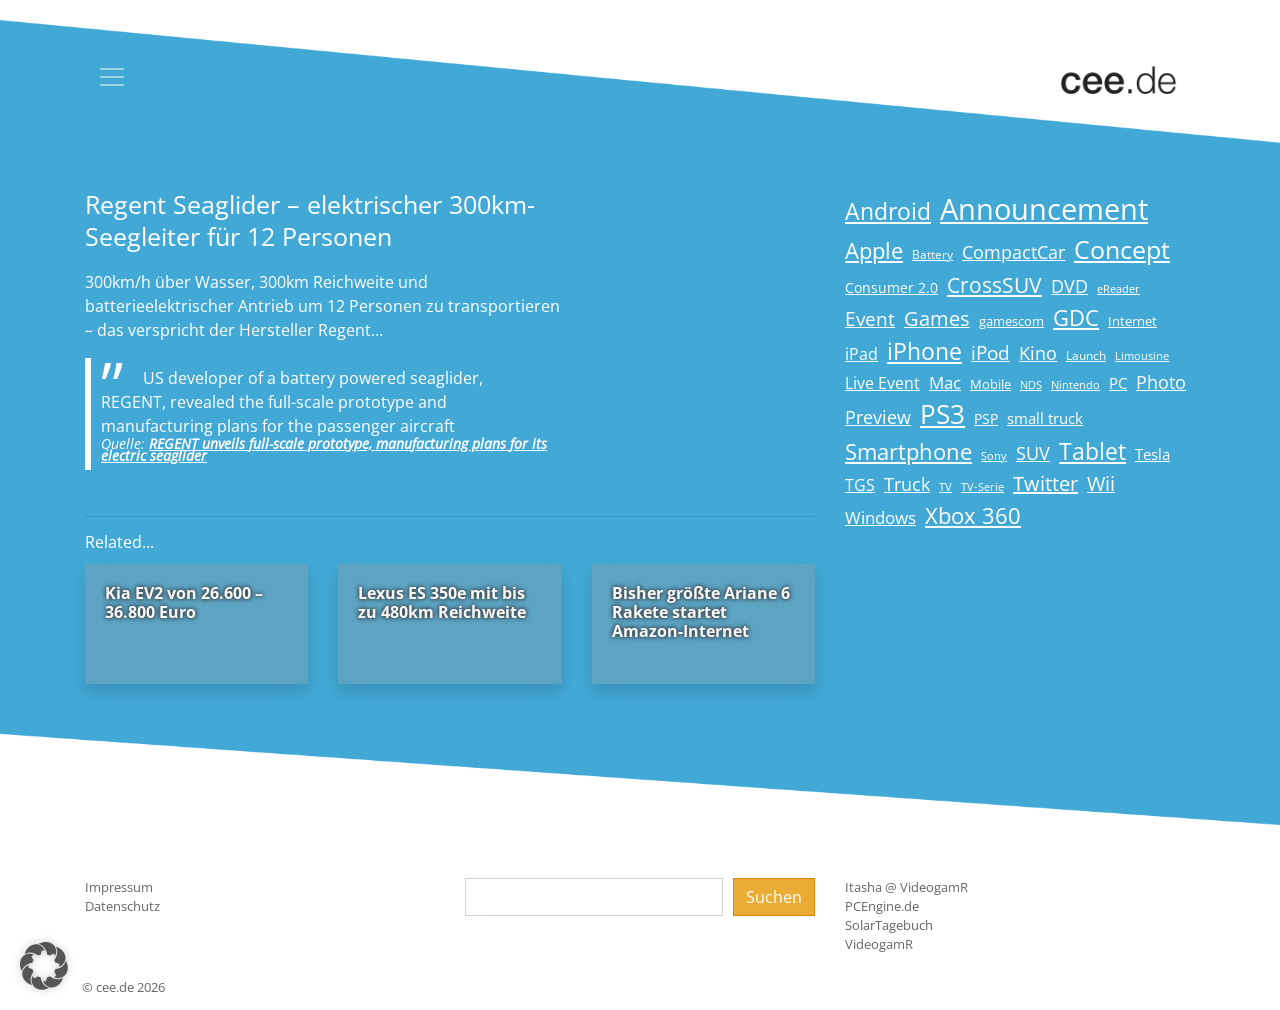 This screenshot has height=1010, width=1280. I want to click on PCEngine.de, so click(882, 906).